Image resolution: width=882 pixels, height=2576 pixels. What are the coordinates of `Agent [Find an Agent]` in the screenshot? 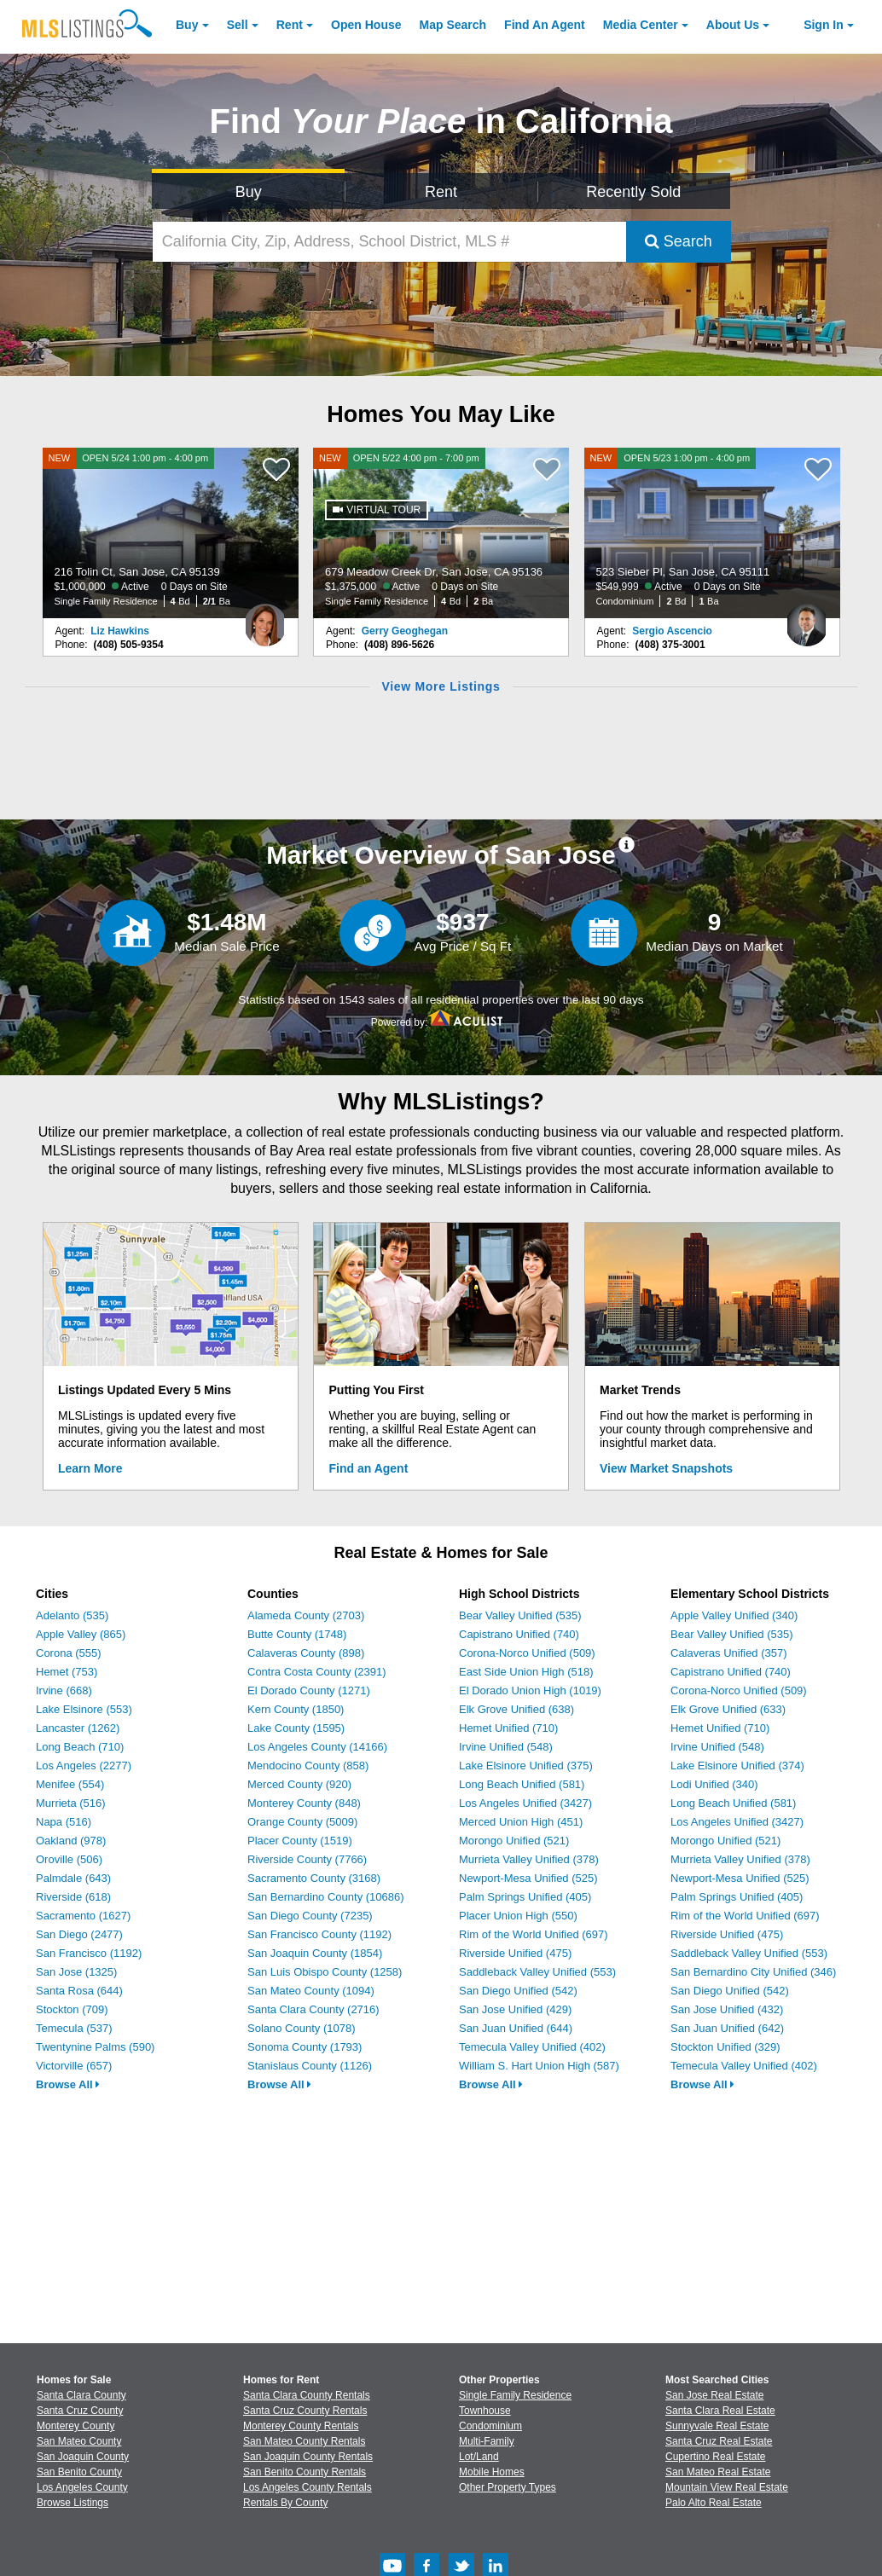 It's located at (544, 25).